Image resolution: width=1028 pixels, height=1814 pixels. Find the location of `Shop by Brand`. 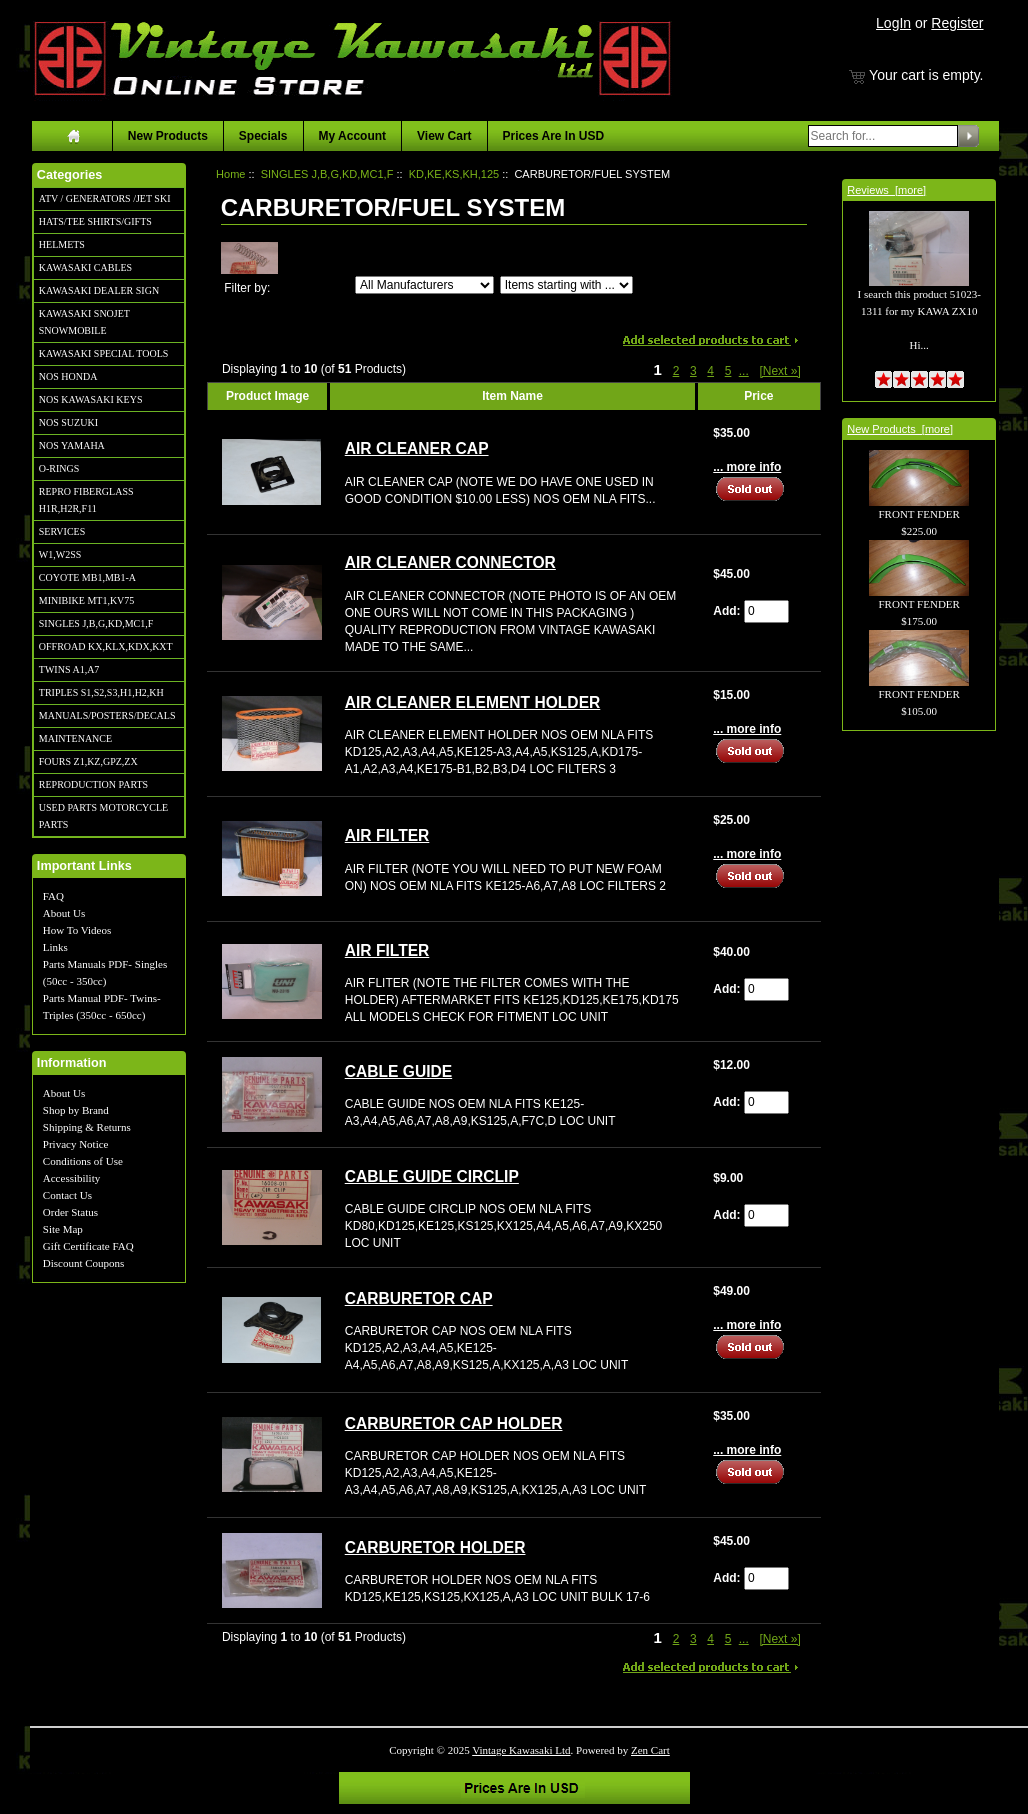

Shop by Brand is located at coordinates (76, 1110).